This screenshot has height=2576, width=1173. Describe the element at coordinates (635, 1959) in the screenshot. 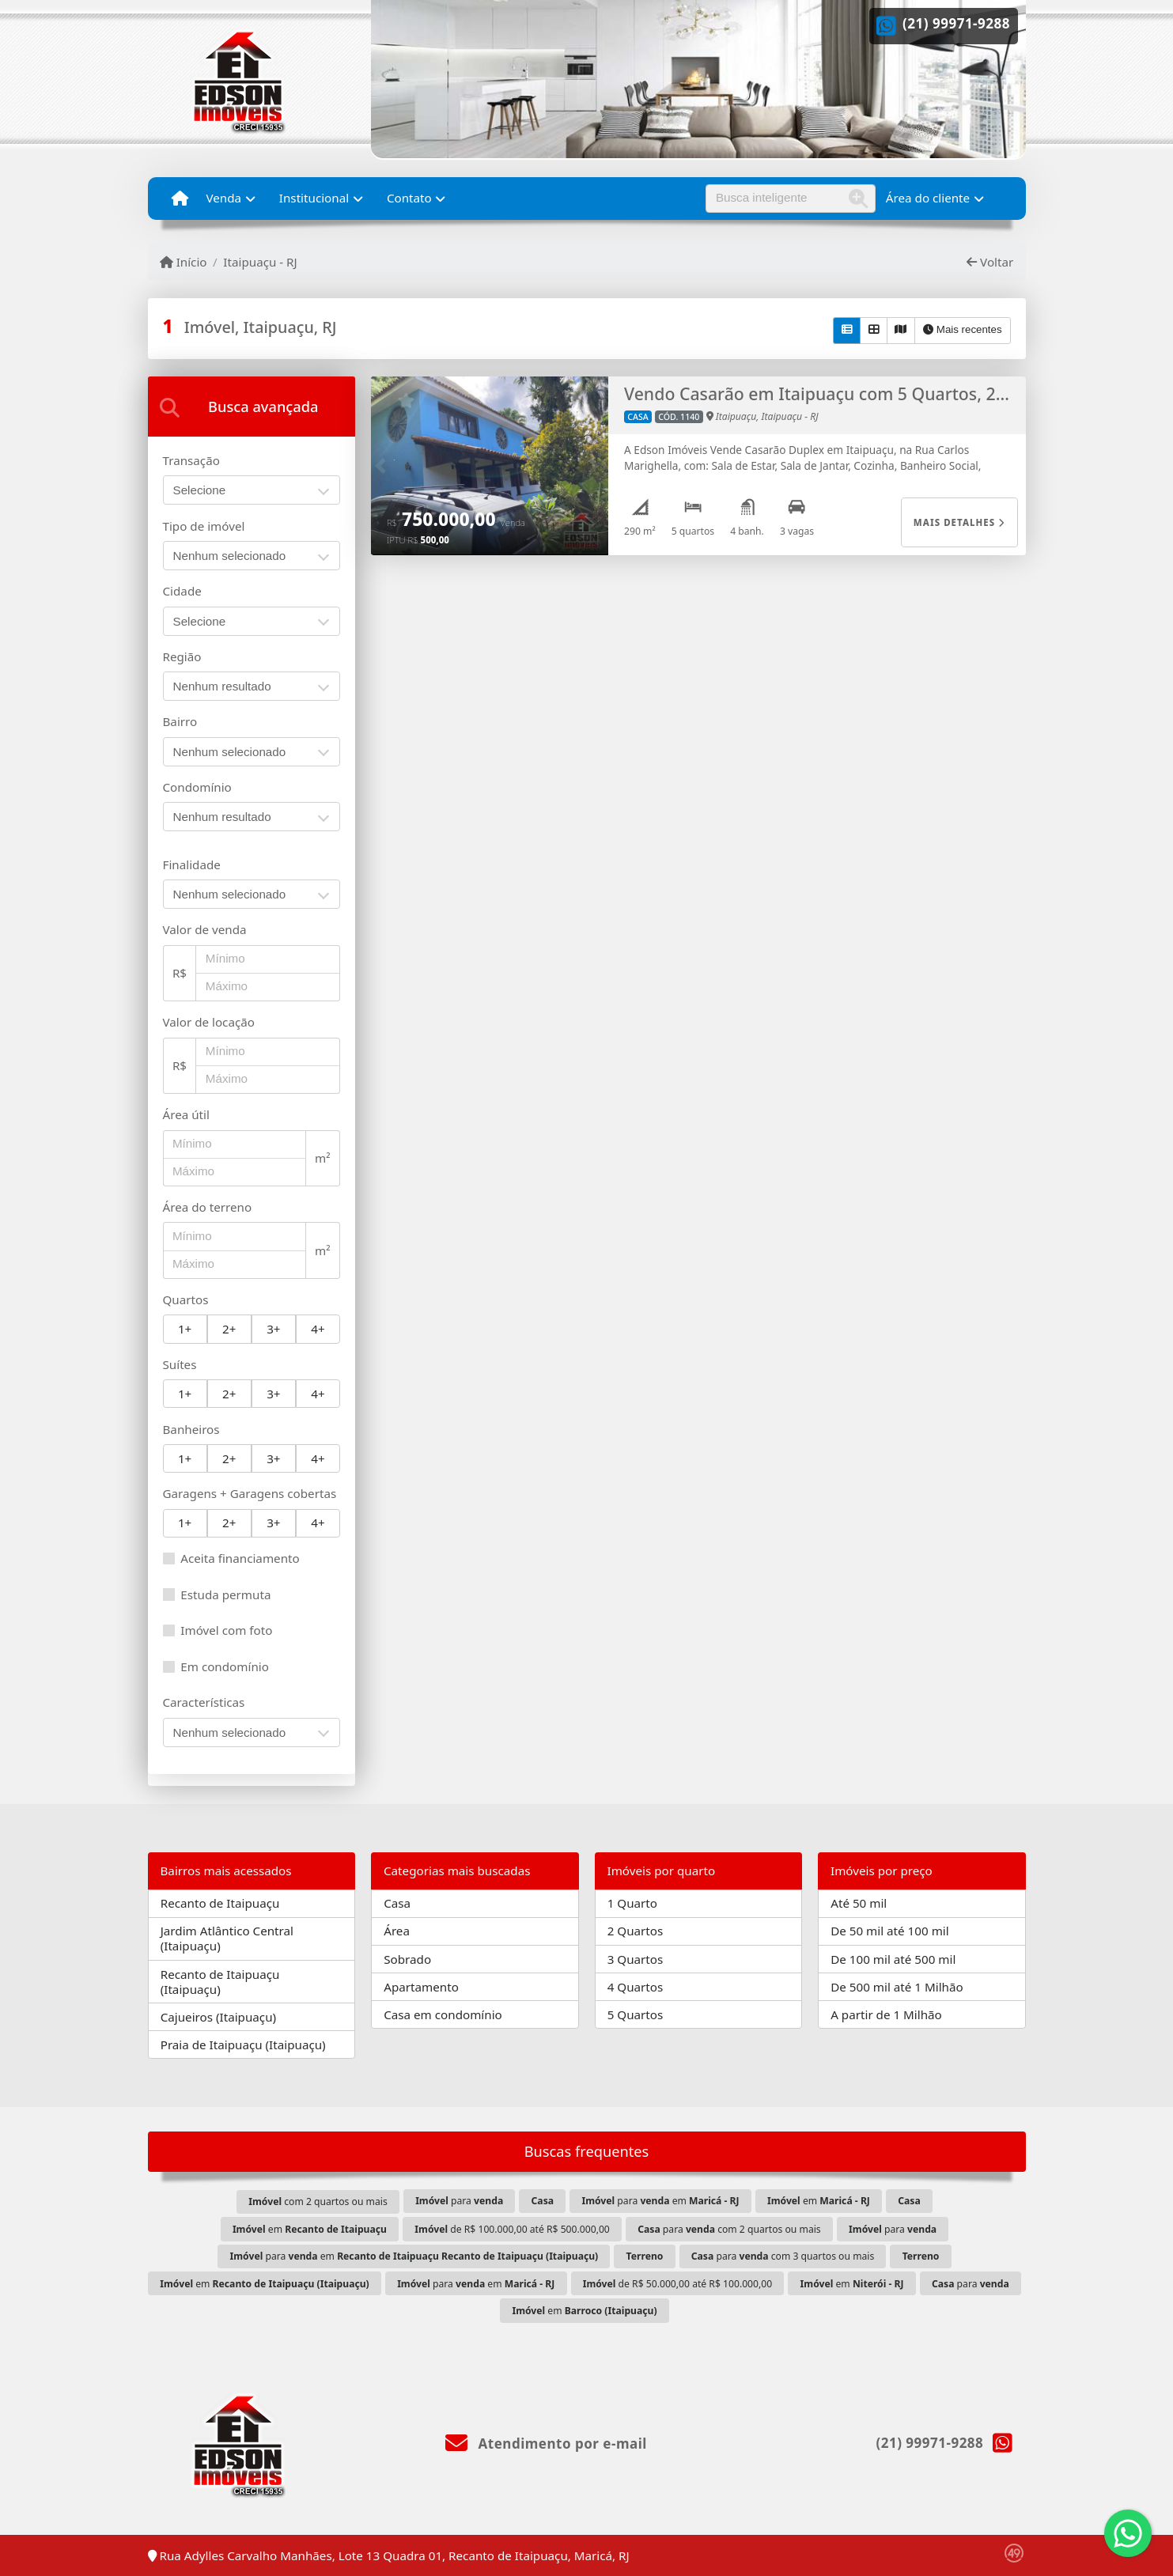

I see `3 Quartos` at that location.